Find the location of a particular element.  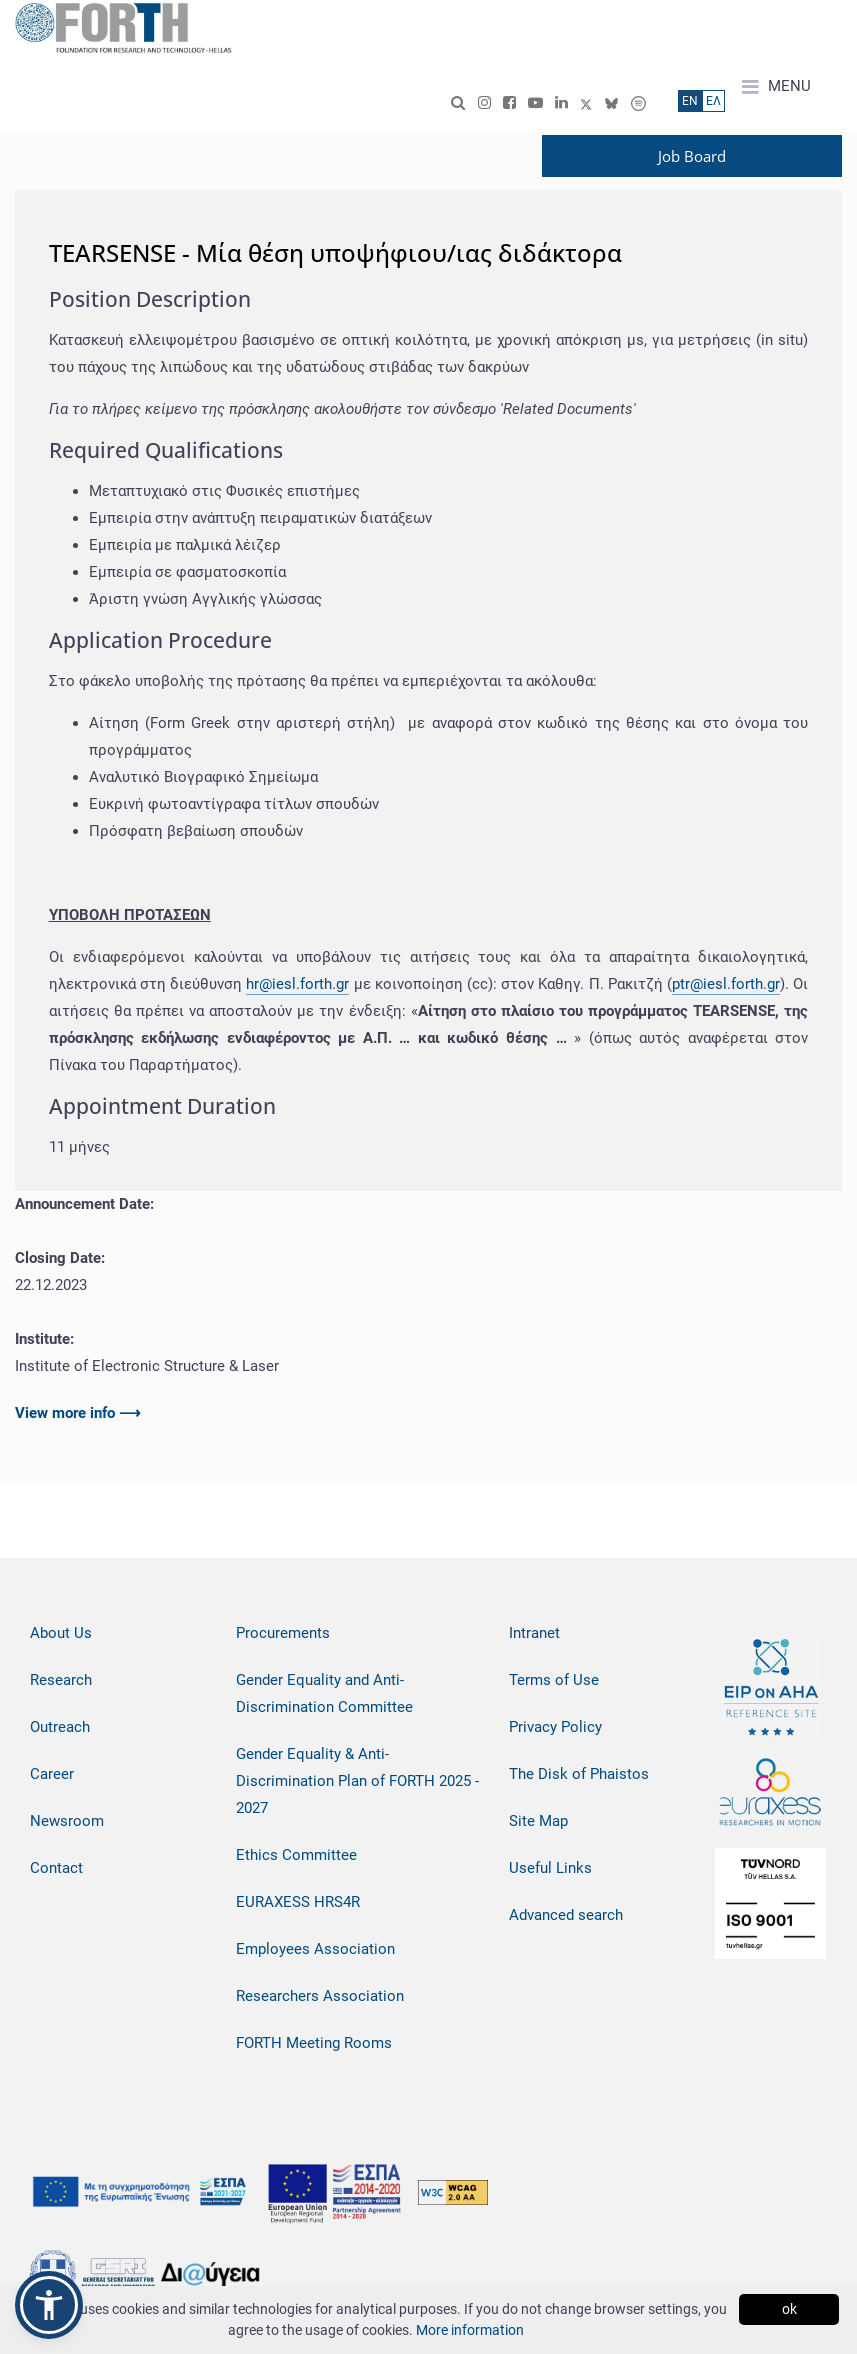

Terms of Use is located at coordinates (554, 1680).